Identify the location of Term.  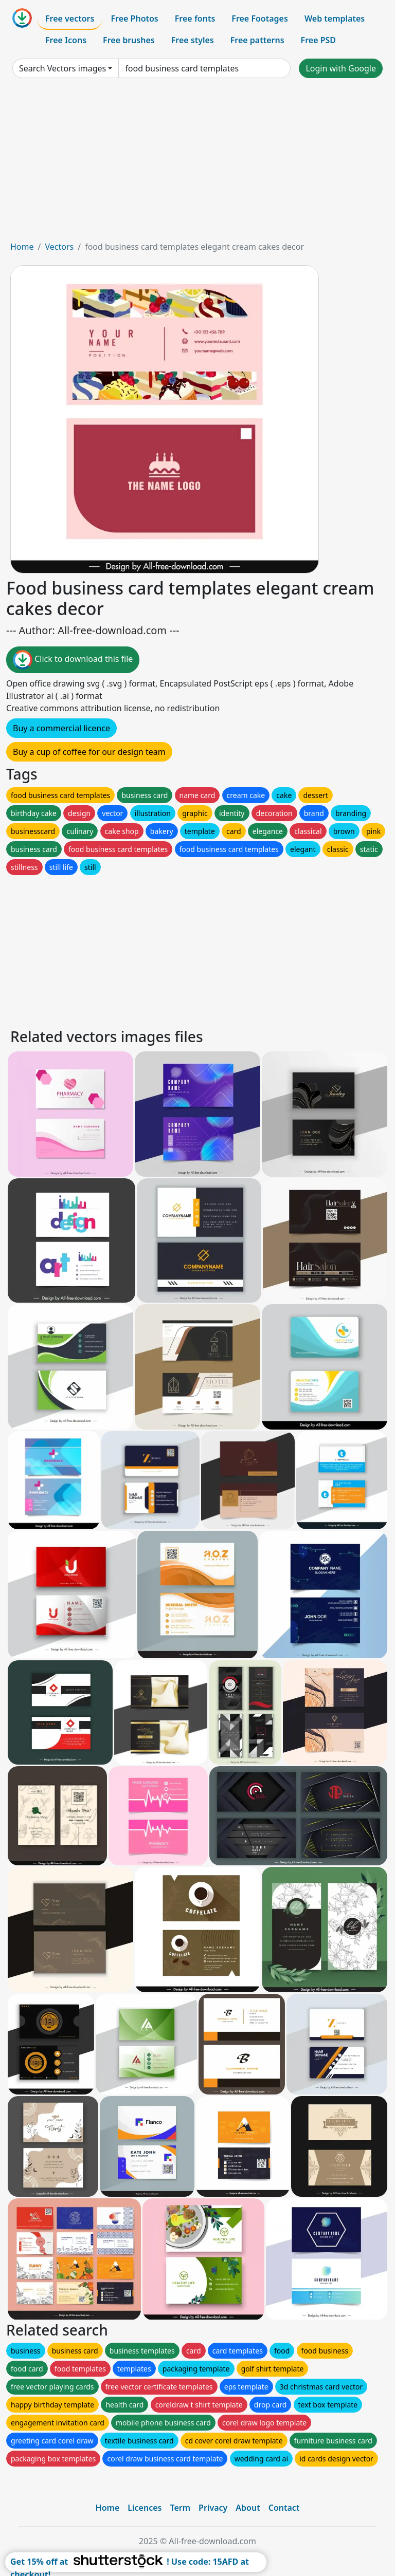
(180, 2507).